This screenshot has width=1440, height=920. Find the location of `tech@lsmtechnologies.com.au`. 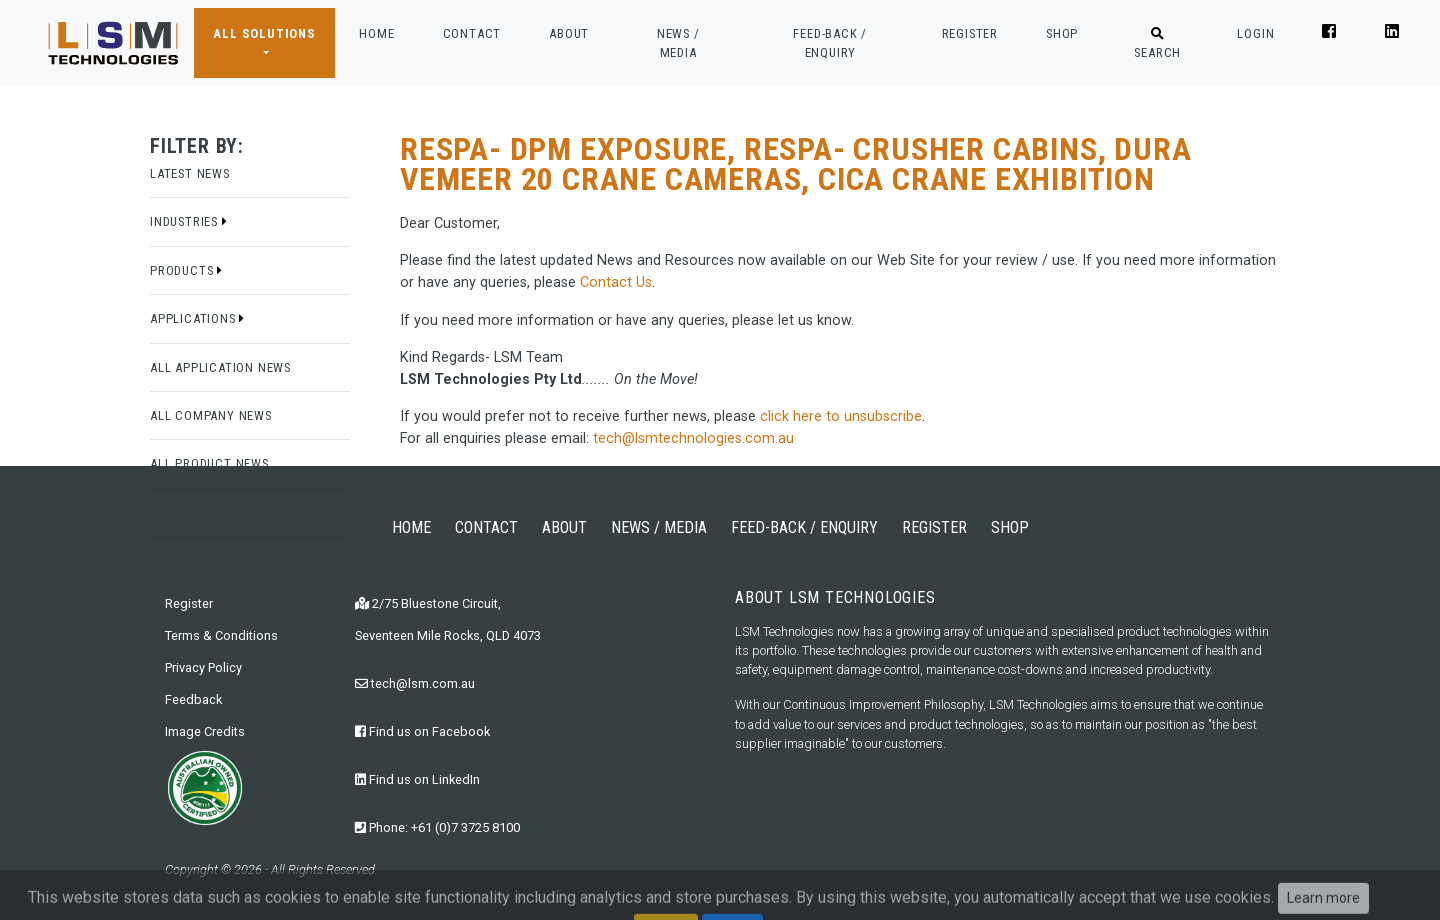

tech@lsmtechnologies.com.au is located at coordinates (693, 438).